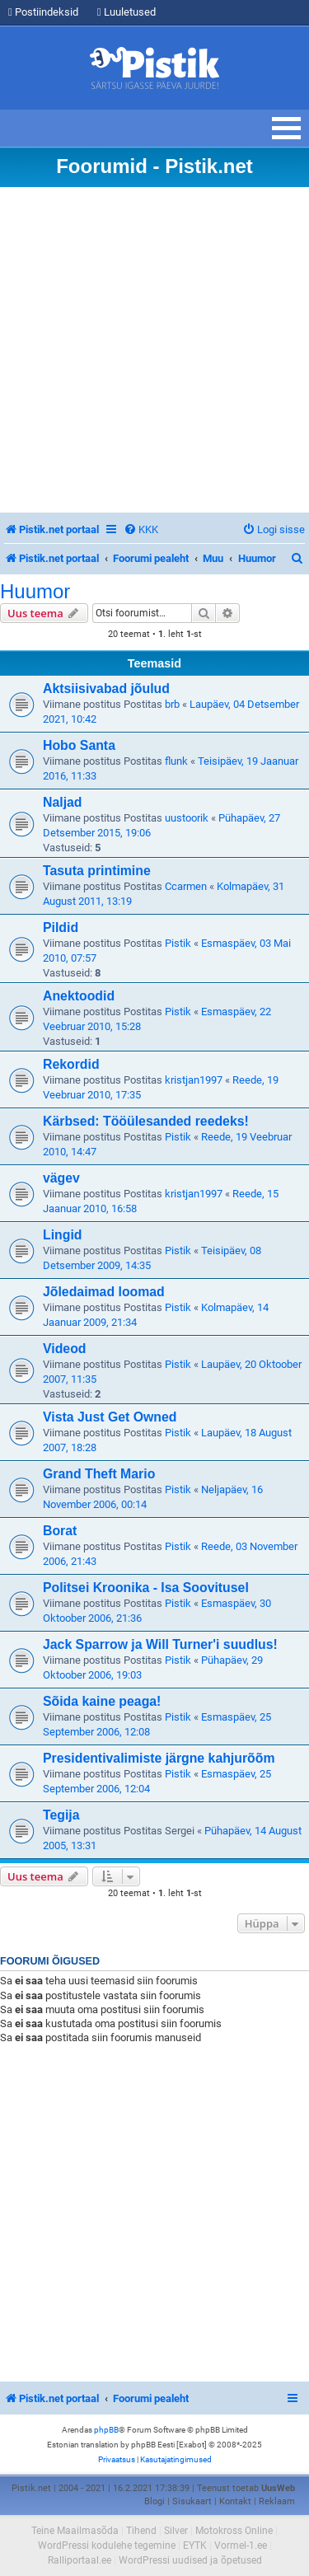 Image resolution: width=309 pixels, height=2576 pixels. Describe the element at coordinates (61, 1815) in the screenshot. I see `Tegija` at that location.